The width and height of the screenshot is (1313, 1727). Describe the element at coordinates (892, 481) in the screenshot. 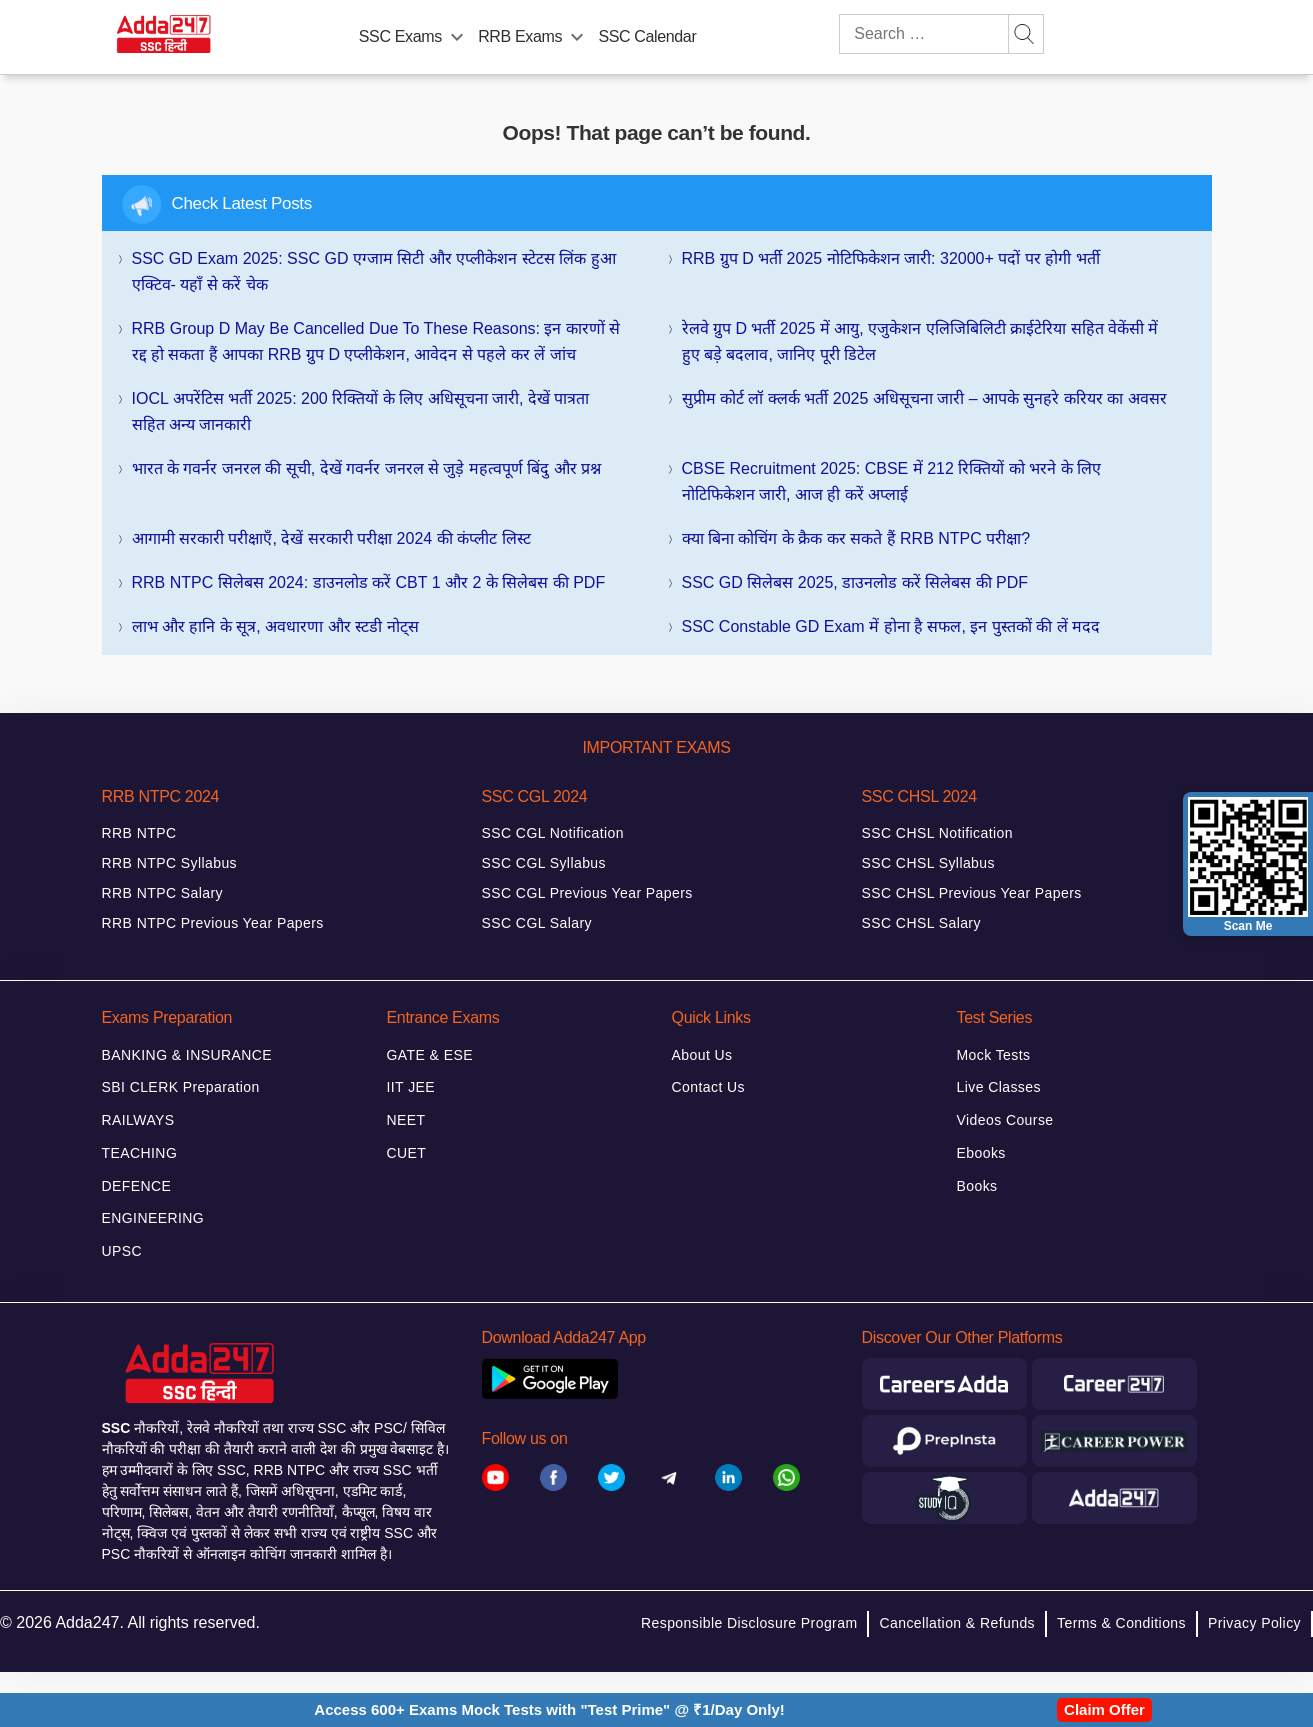

I see `CBSE Recruitment 2025: CBSE में 212 रिक्तियों को भरने के लिए नोटिफिकेशन जारी, आज ही करें अप्लाई` at that location.